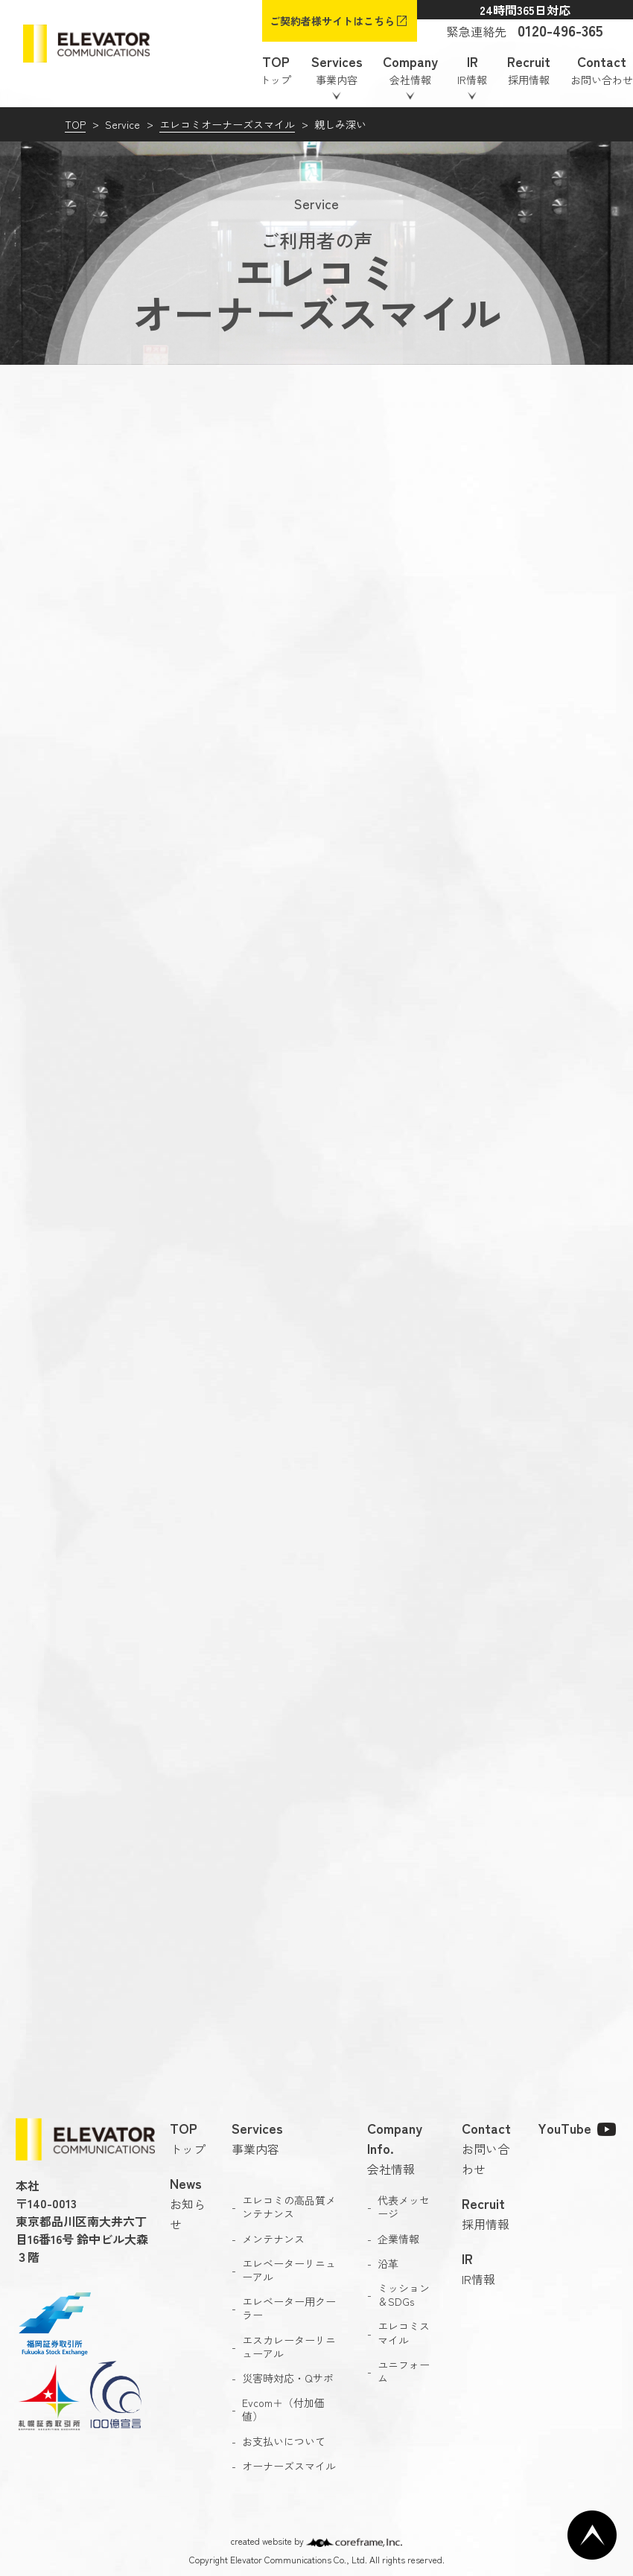  I want to click on ご契約者様サイトはこちら, so click(332, 20).